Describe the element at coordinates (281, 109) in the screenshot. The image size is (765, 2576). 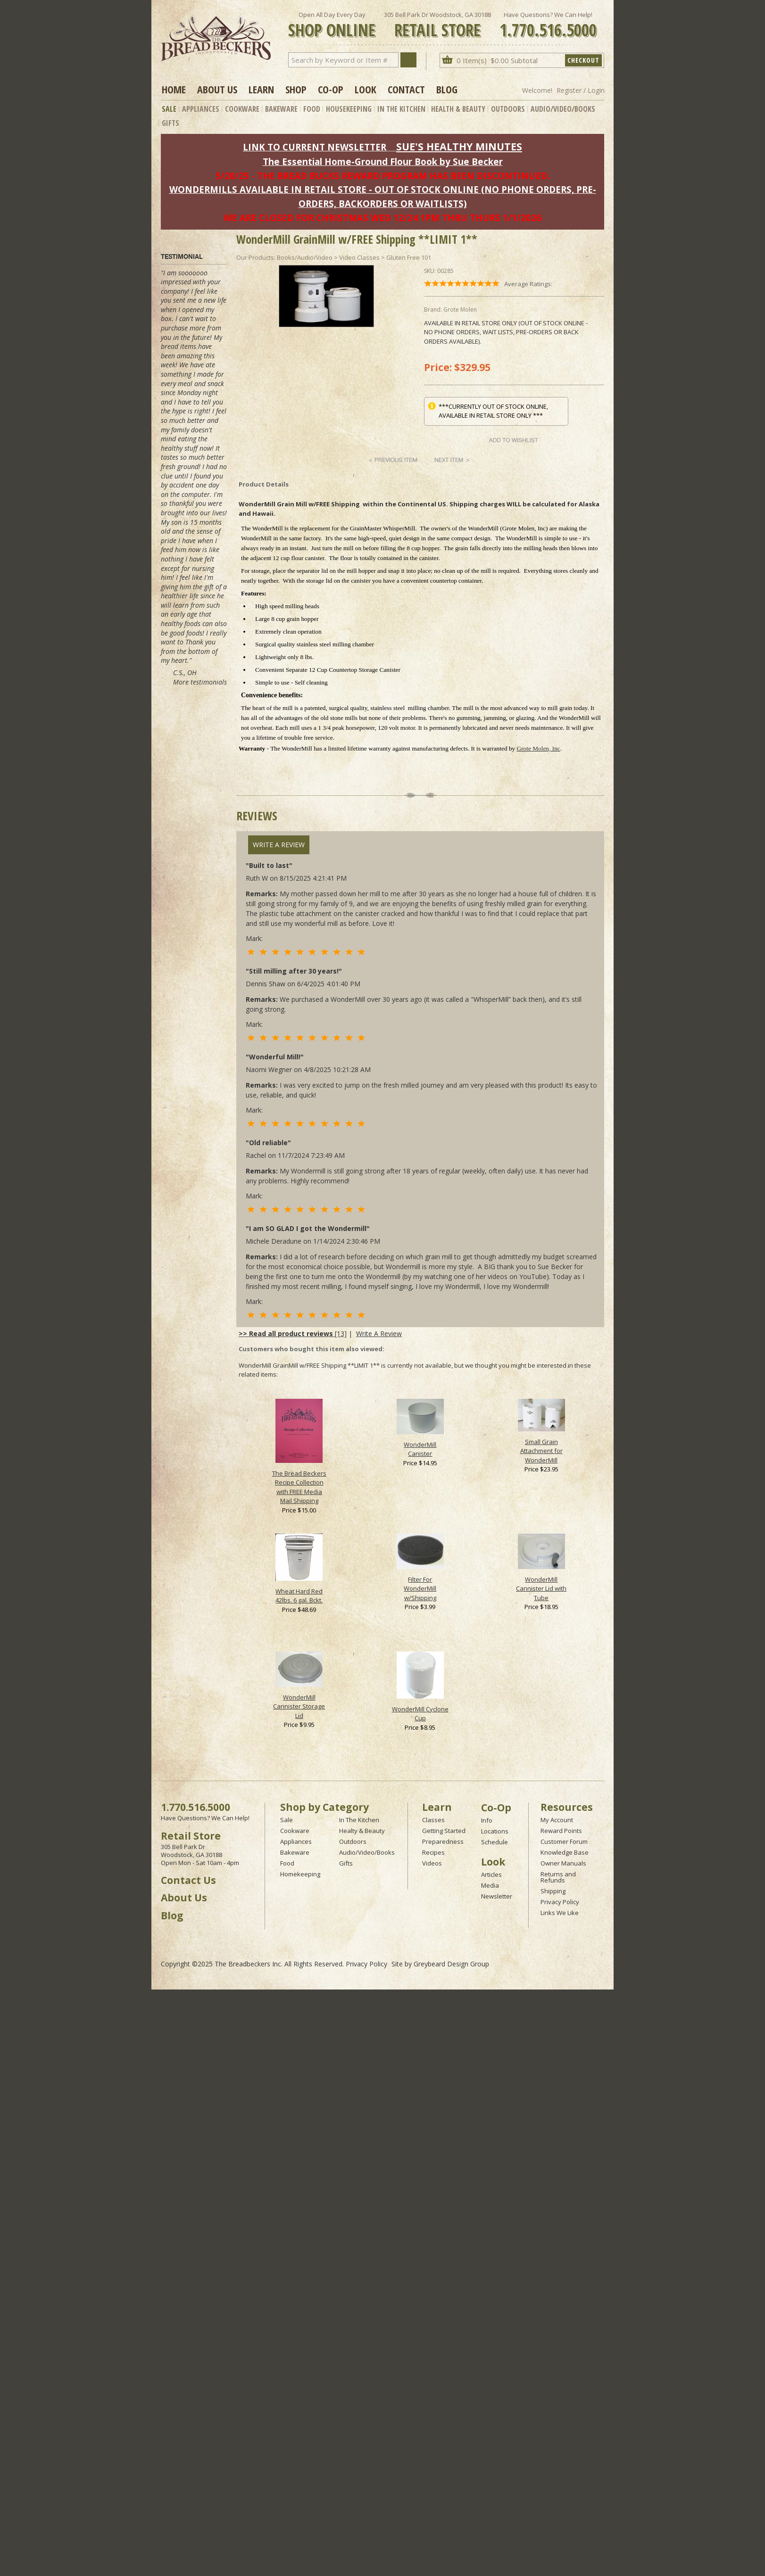
I see `Bakeware` at that location.